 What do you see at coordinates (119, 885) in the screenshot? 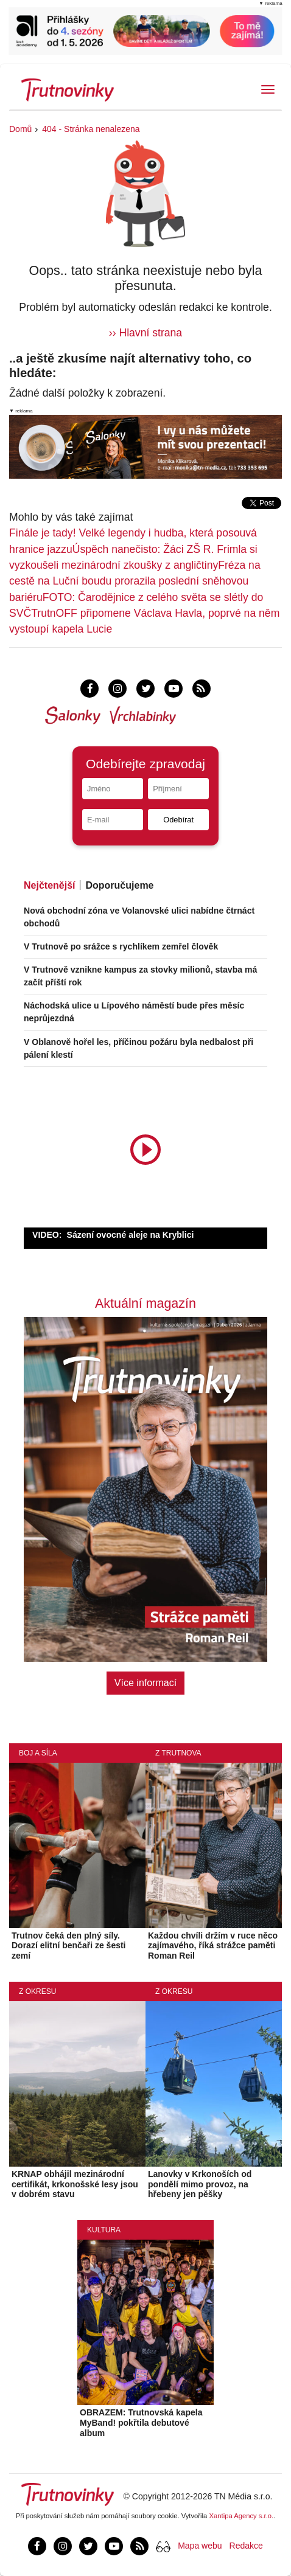
I see `Doporučujeme [tab]` at bounding box center [119, 885].